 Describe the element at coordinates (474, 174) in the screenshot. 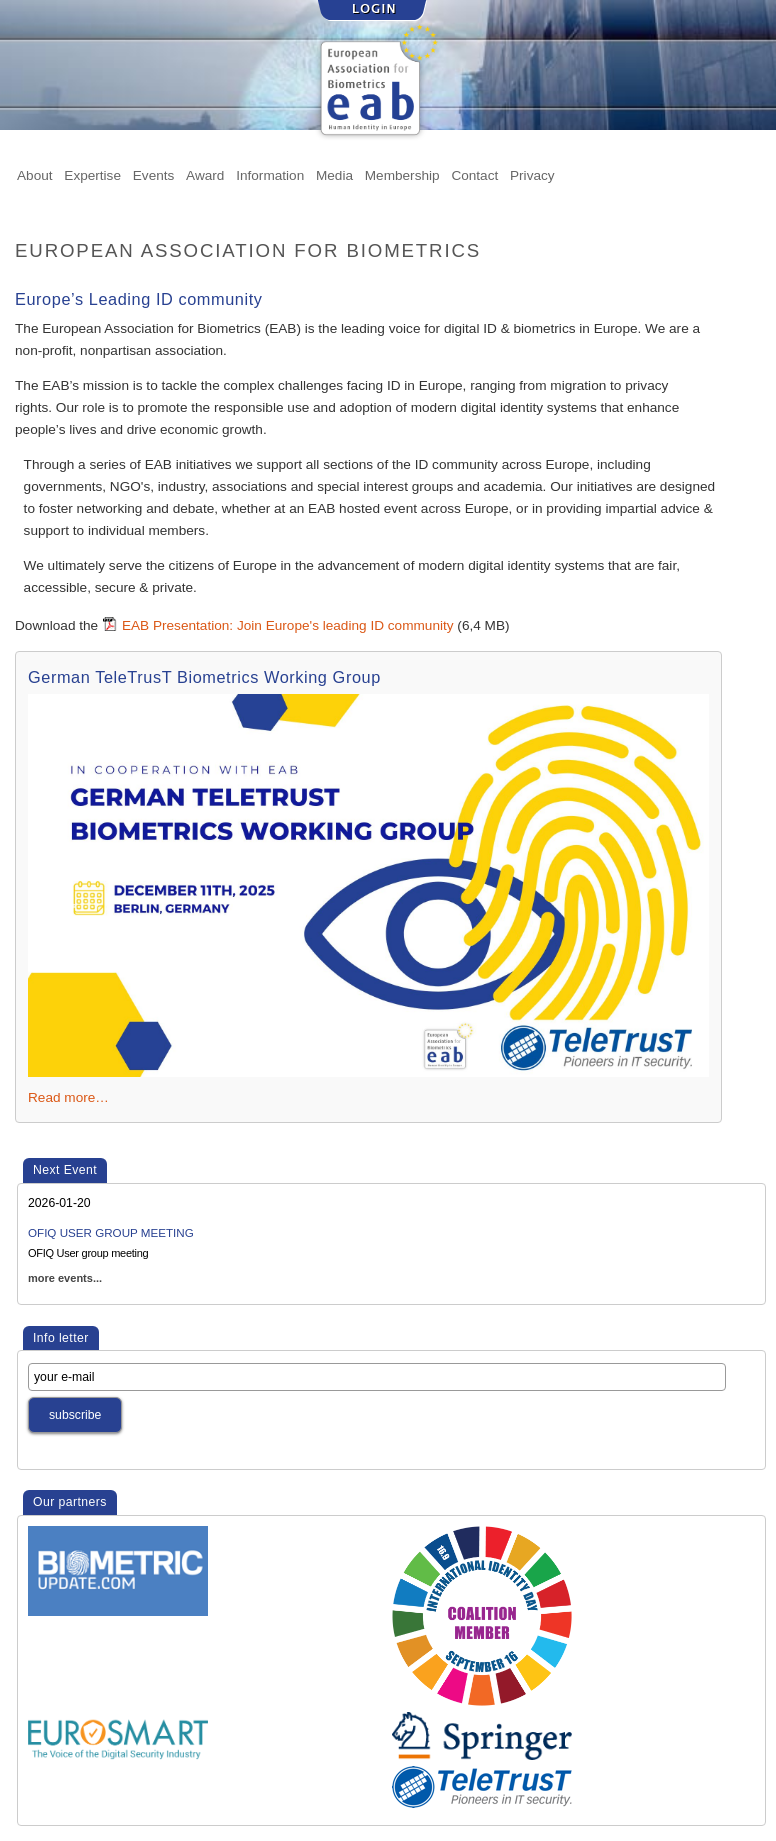

I see `Contact` at that location.